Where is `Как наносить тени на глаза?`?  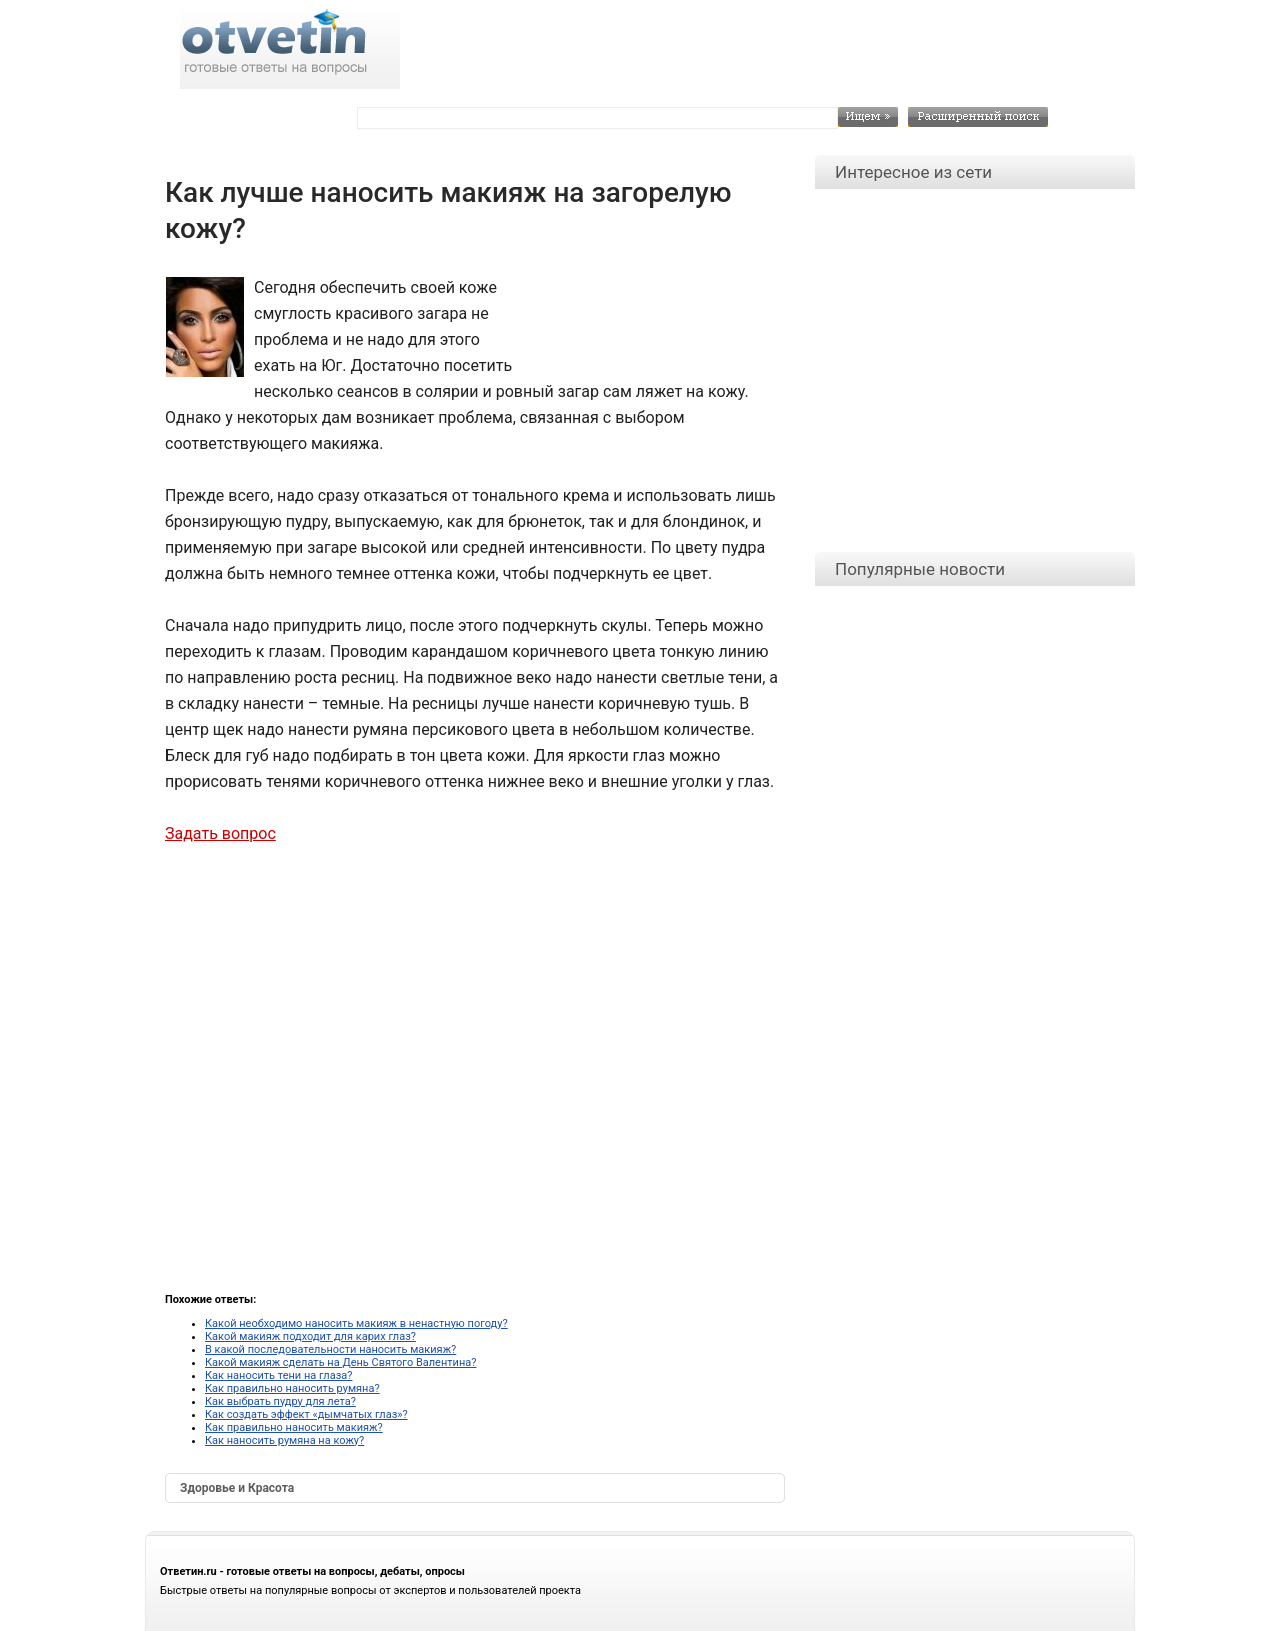 Как наносить тени на глаза? is located at coordinates (278, 1375).